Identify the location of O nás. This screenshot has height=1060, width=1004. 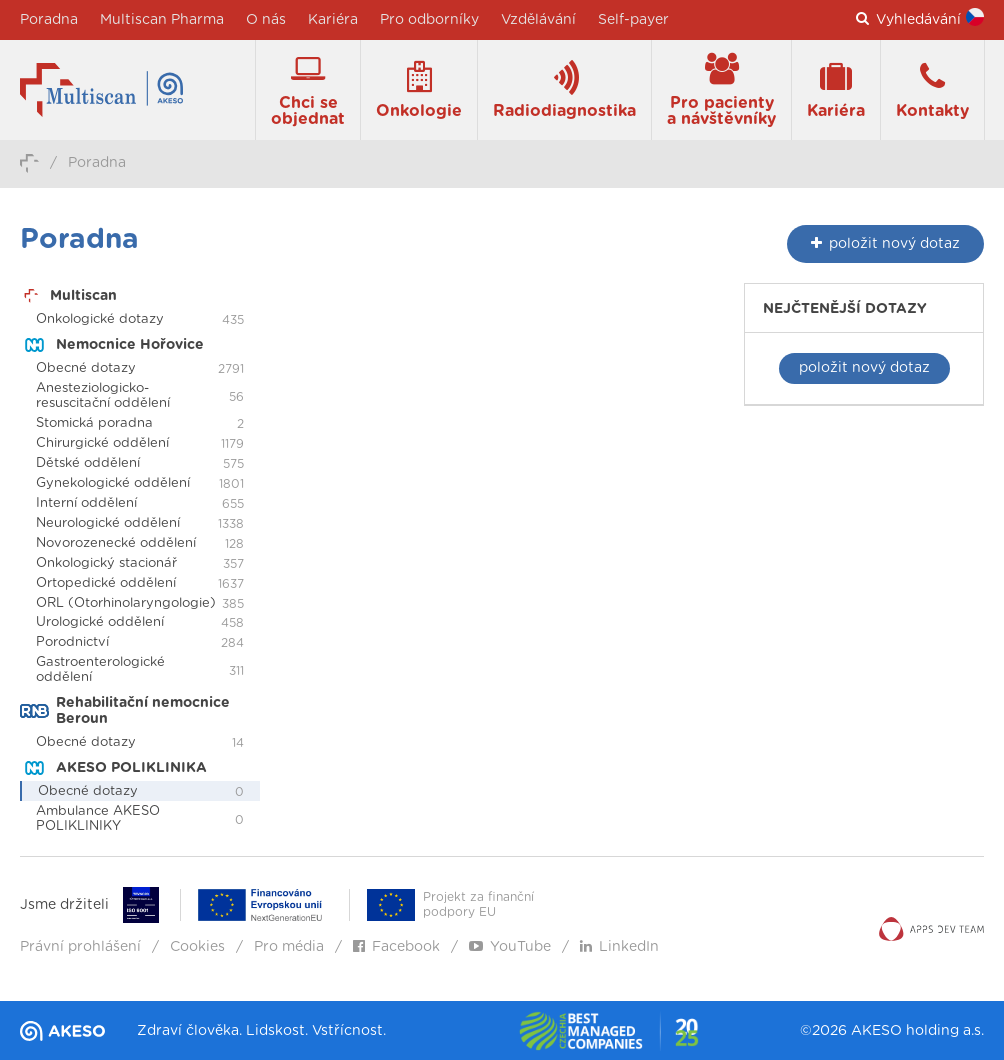
(266, 20).